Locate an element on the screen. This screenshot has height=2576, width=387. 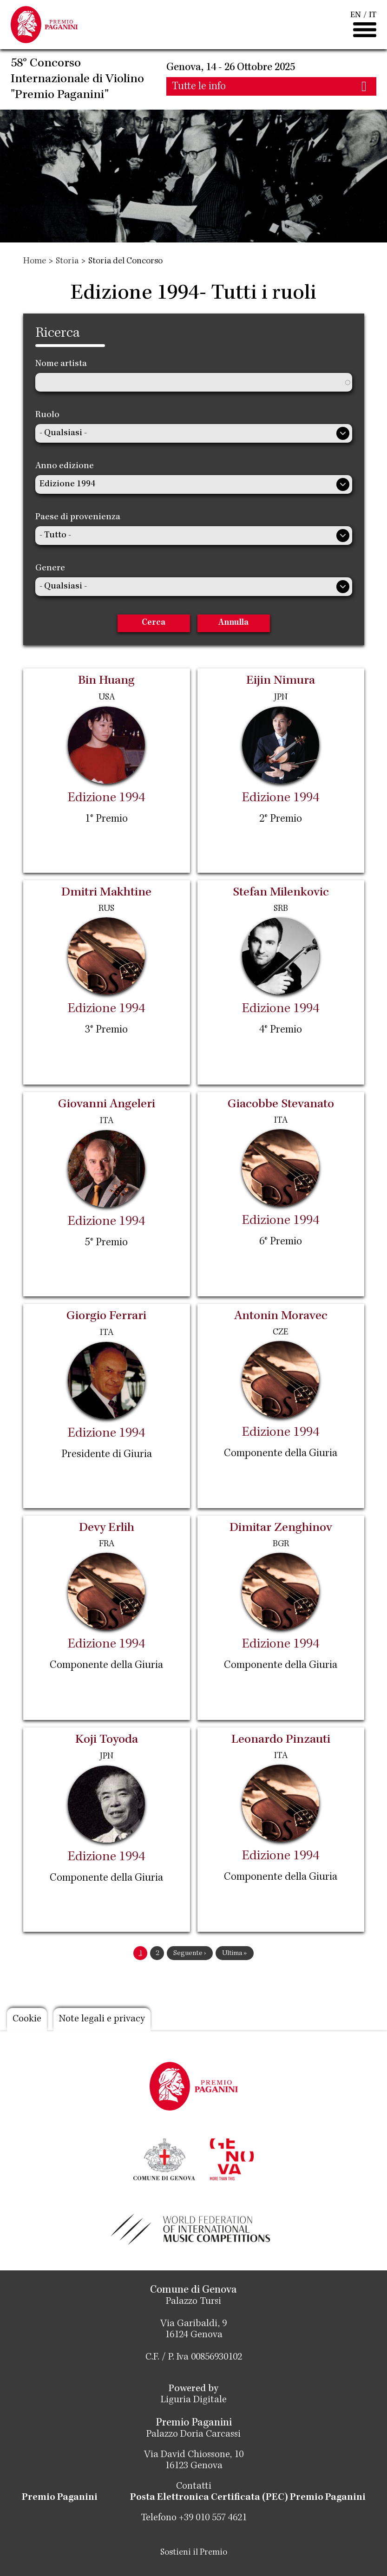
Premio Paganini is located at coordinates (60, 2498).